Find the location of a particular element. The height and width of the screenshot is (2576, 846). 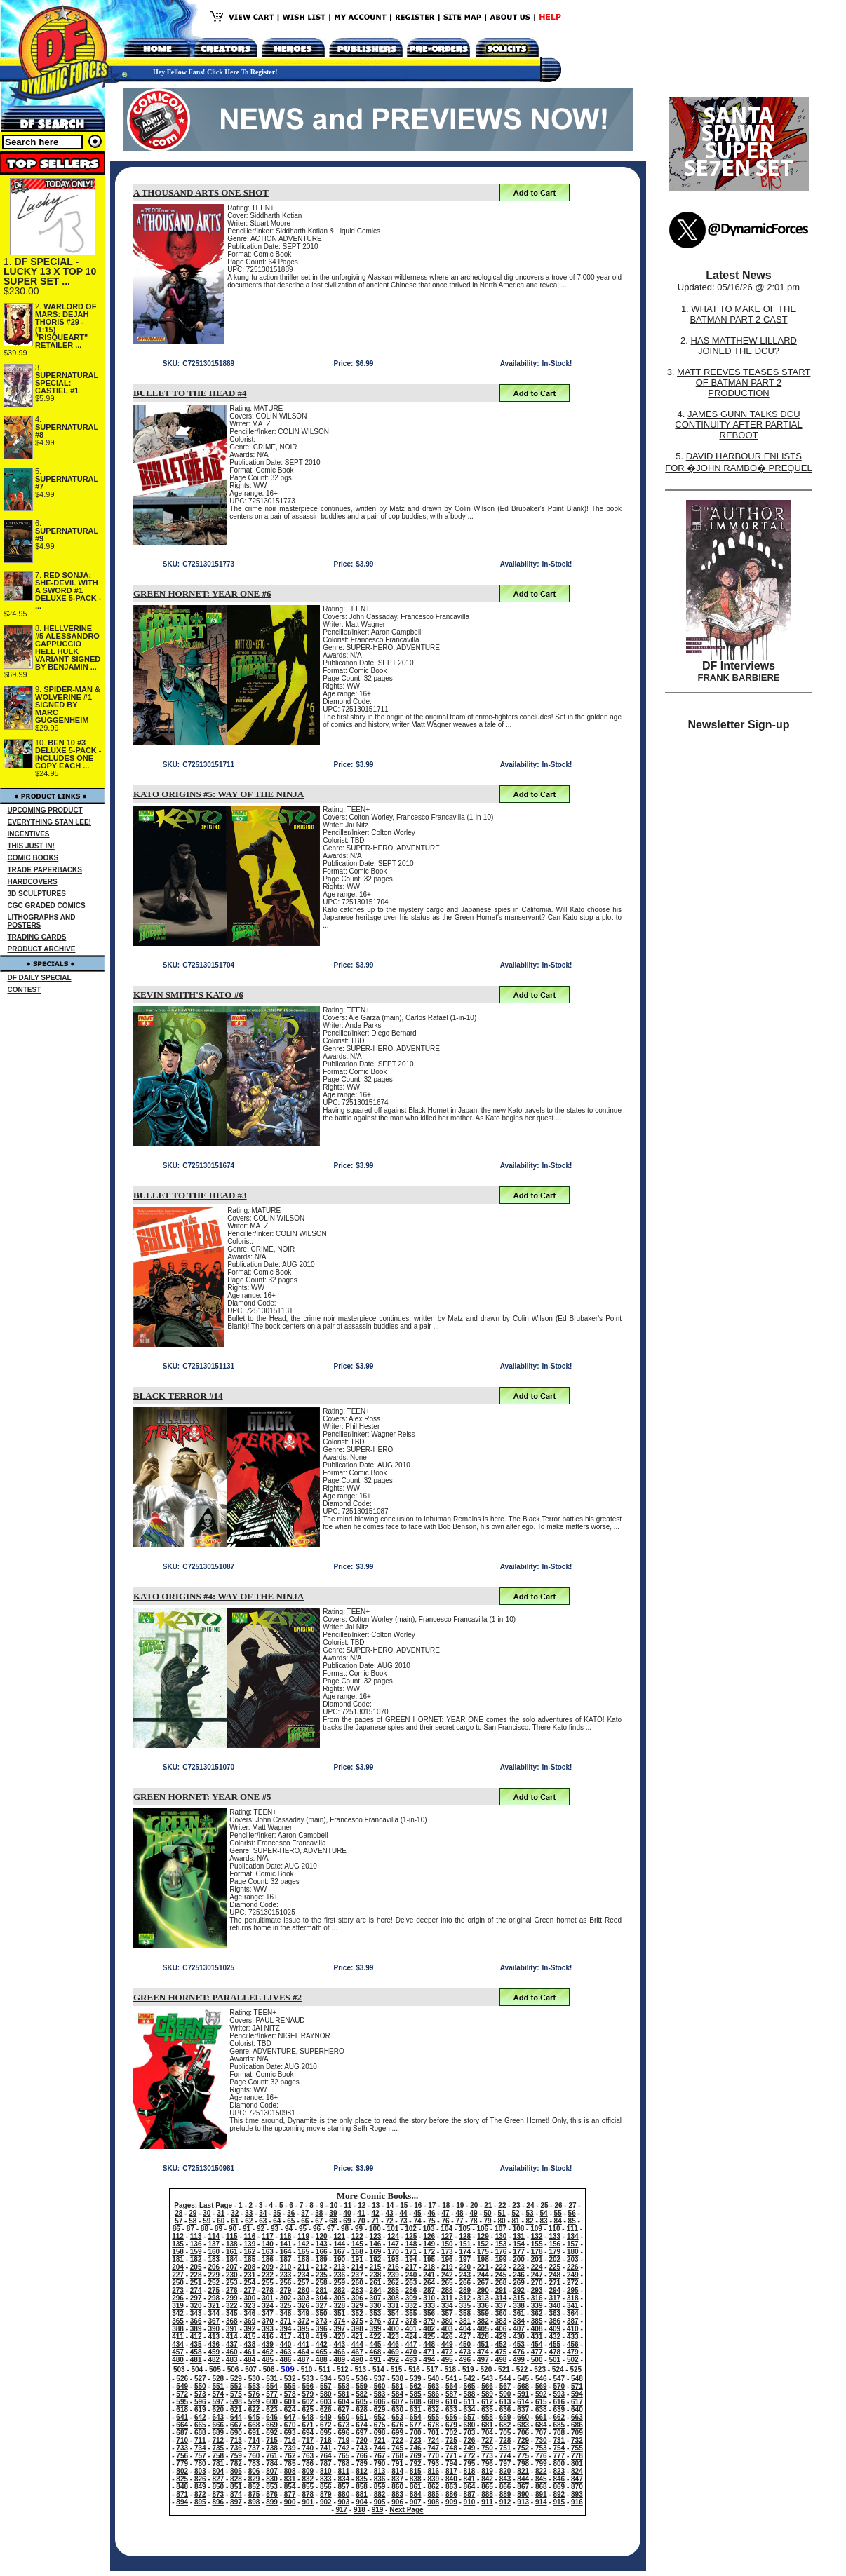

104 is located at coordinates (446, 2228).